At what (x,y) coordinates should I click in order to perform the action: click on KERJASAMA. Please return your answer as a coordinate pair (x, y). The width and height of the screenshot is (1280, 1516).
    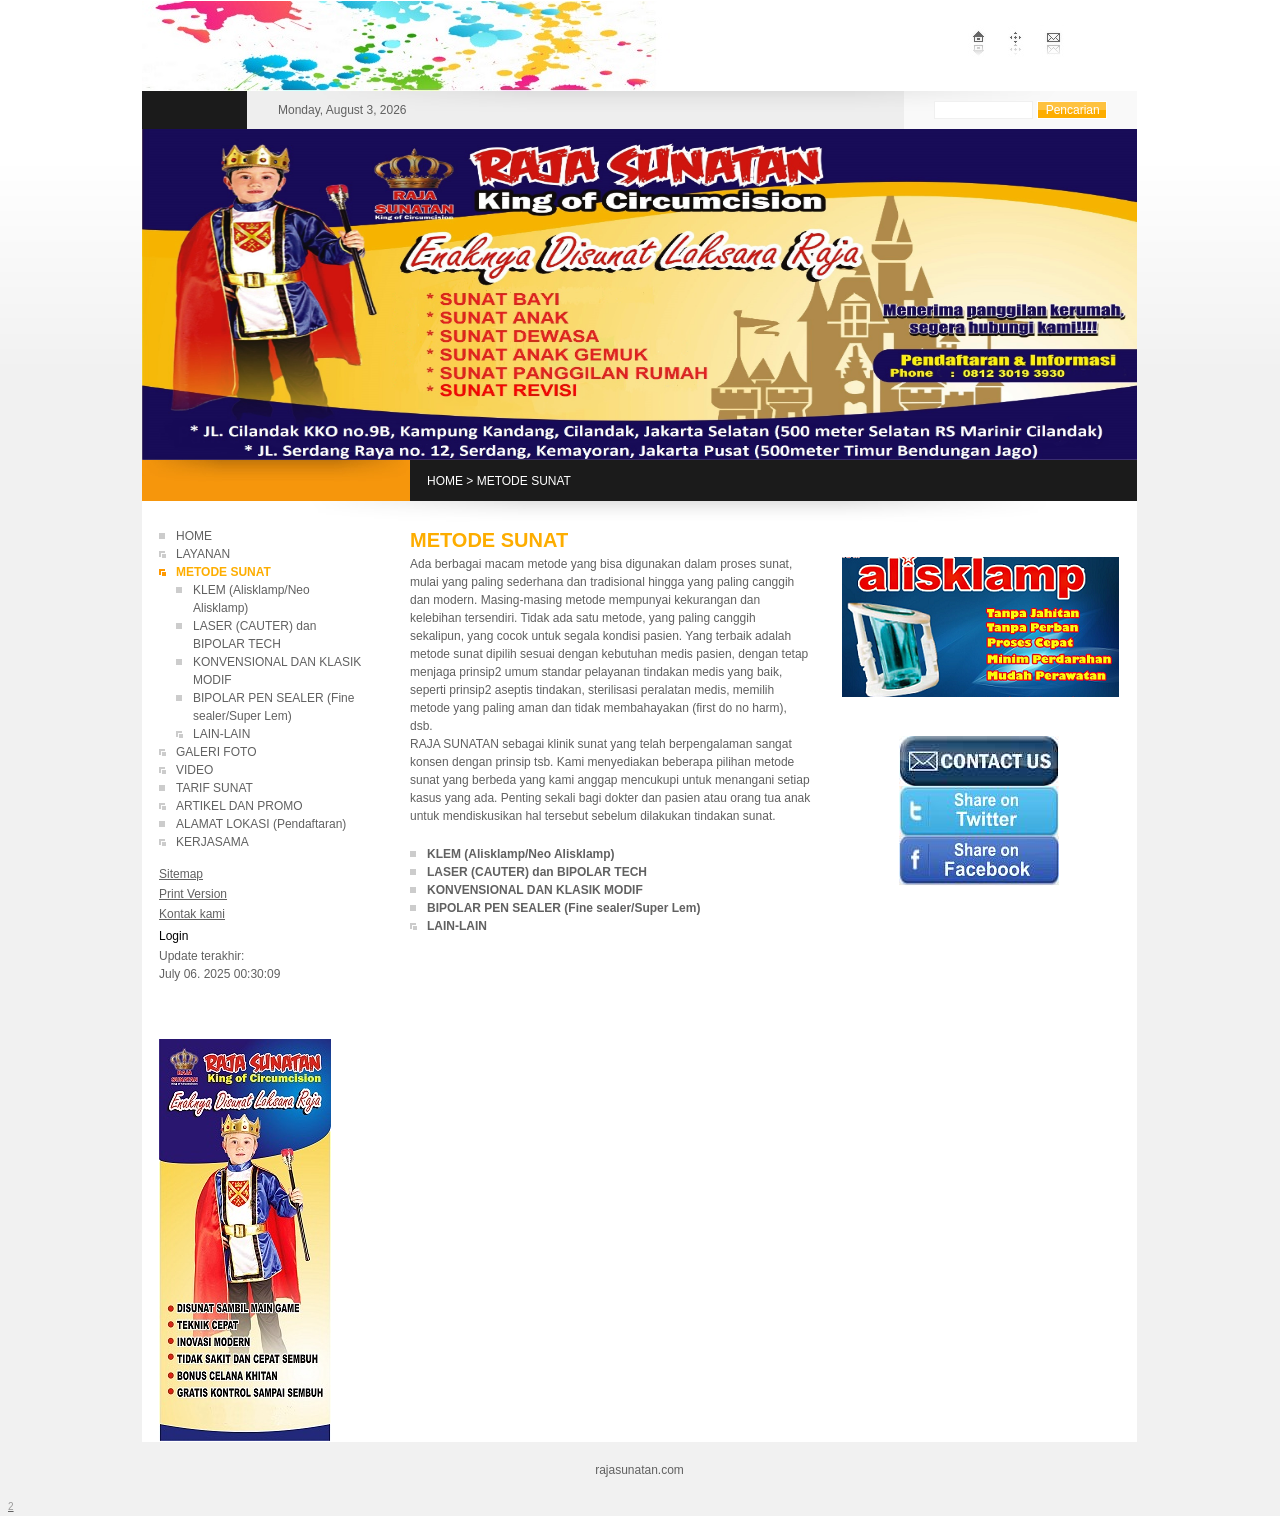
    Looking at the image, I should click on (212, 842).